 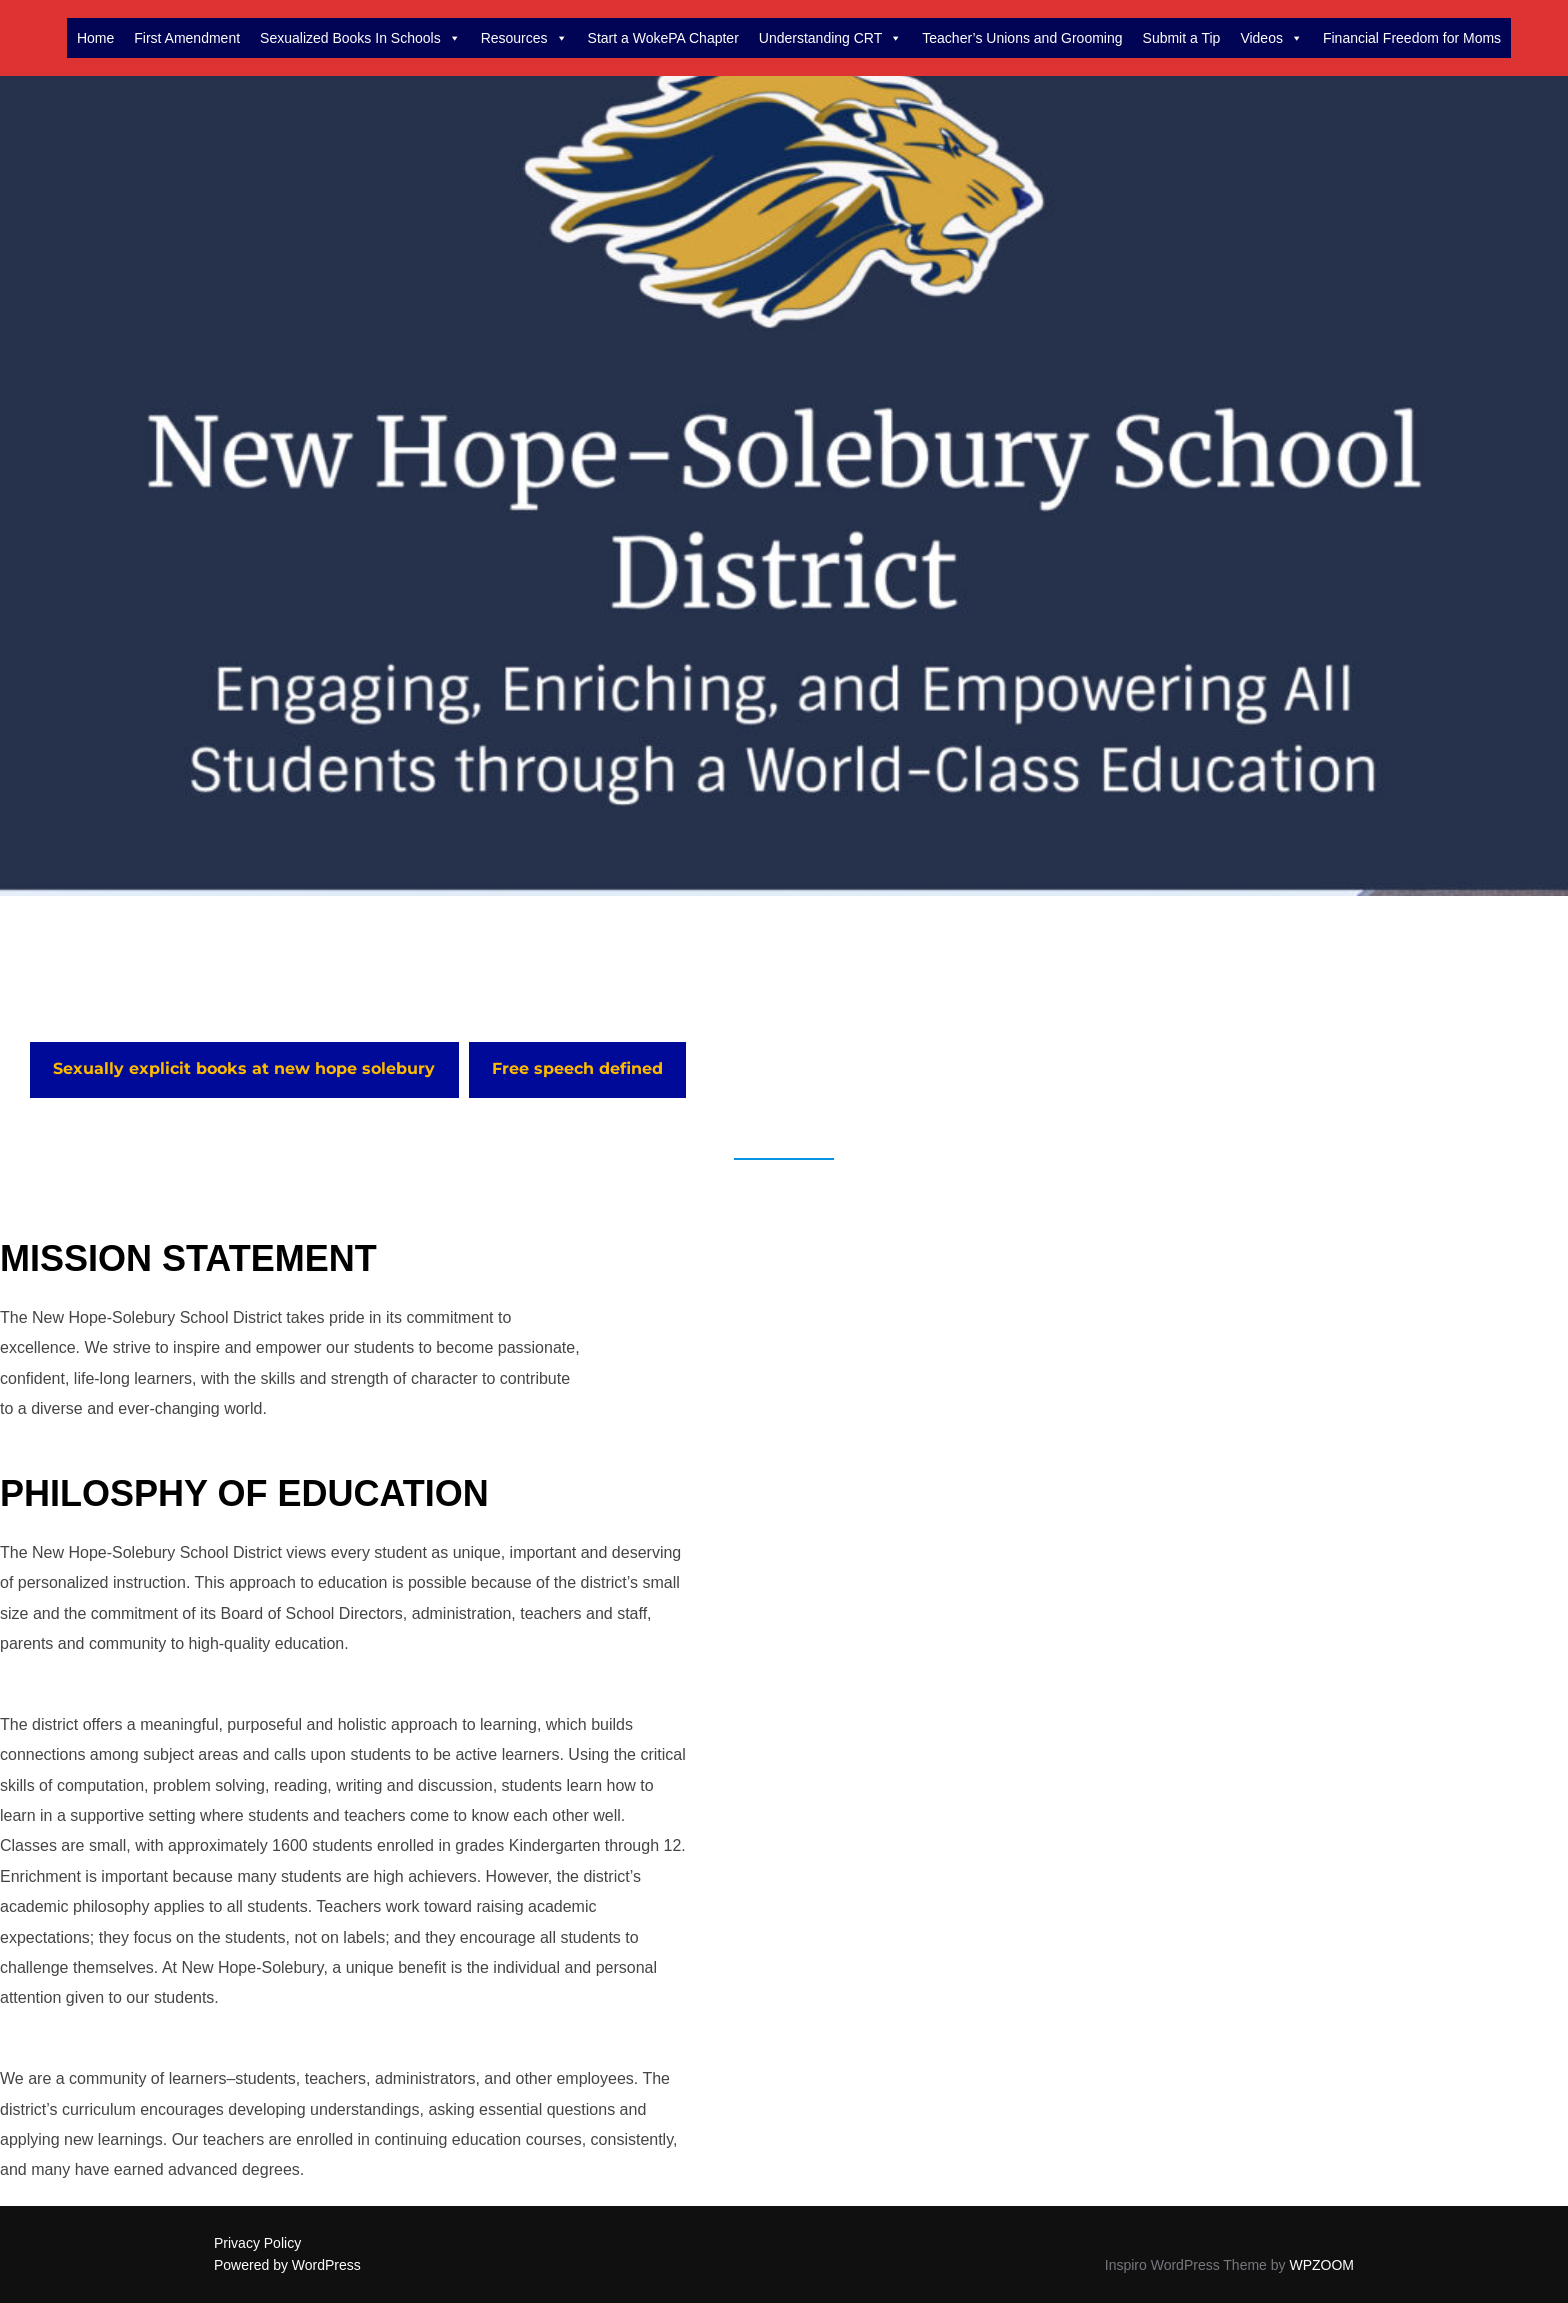 What do you see at coordinates (524, 38) in the screenshot?
I see `Resources` at bounding box center [524, 38].